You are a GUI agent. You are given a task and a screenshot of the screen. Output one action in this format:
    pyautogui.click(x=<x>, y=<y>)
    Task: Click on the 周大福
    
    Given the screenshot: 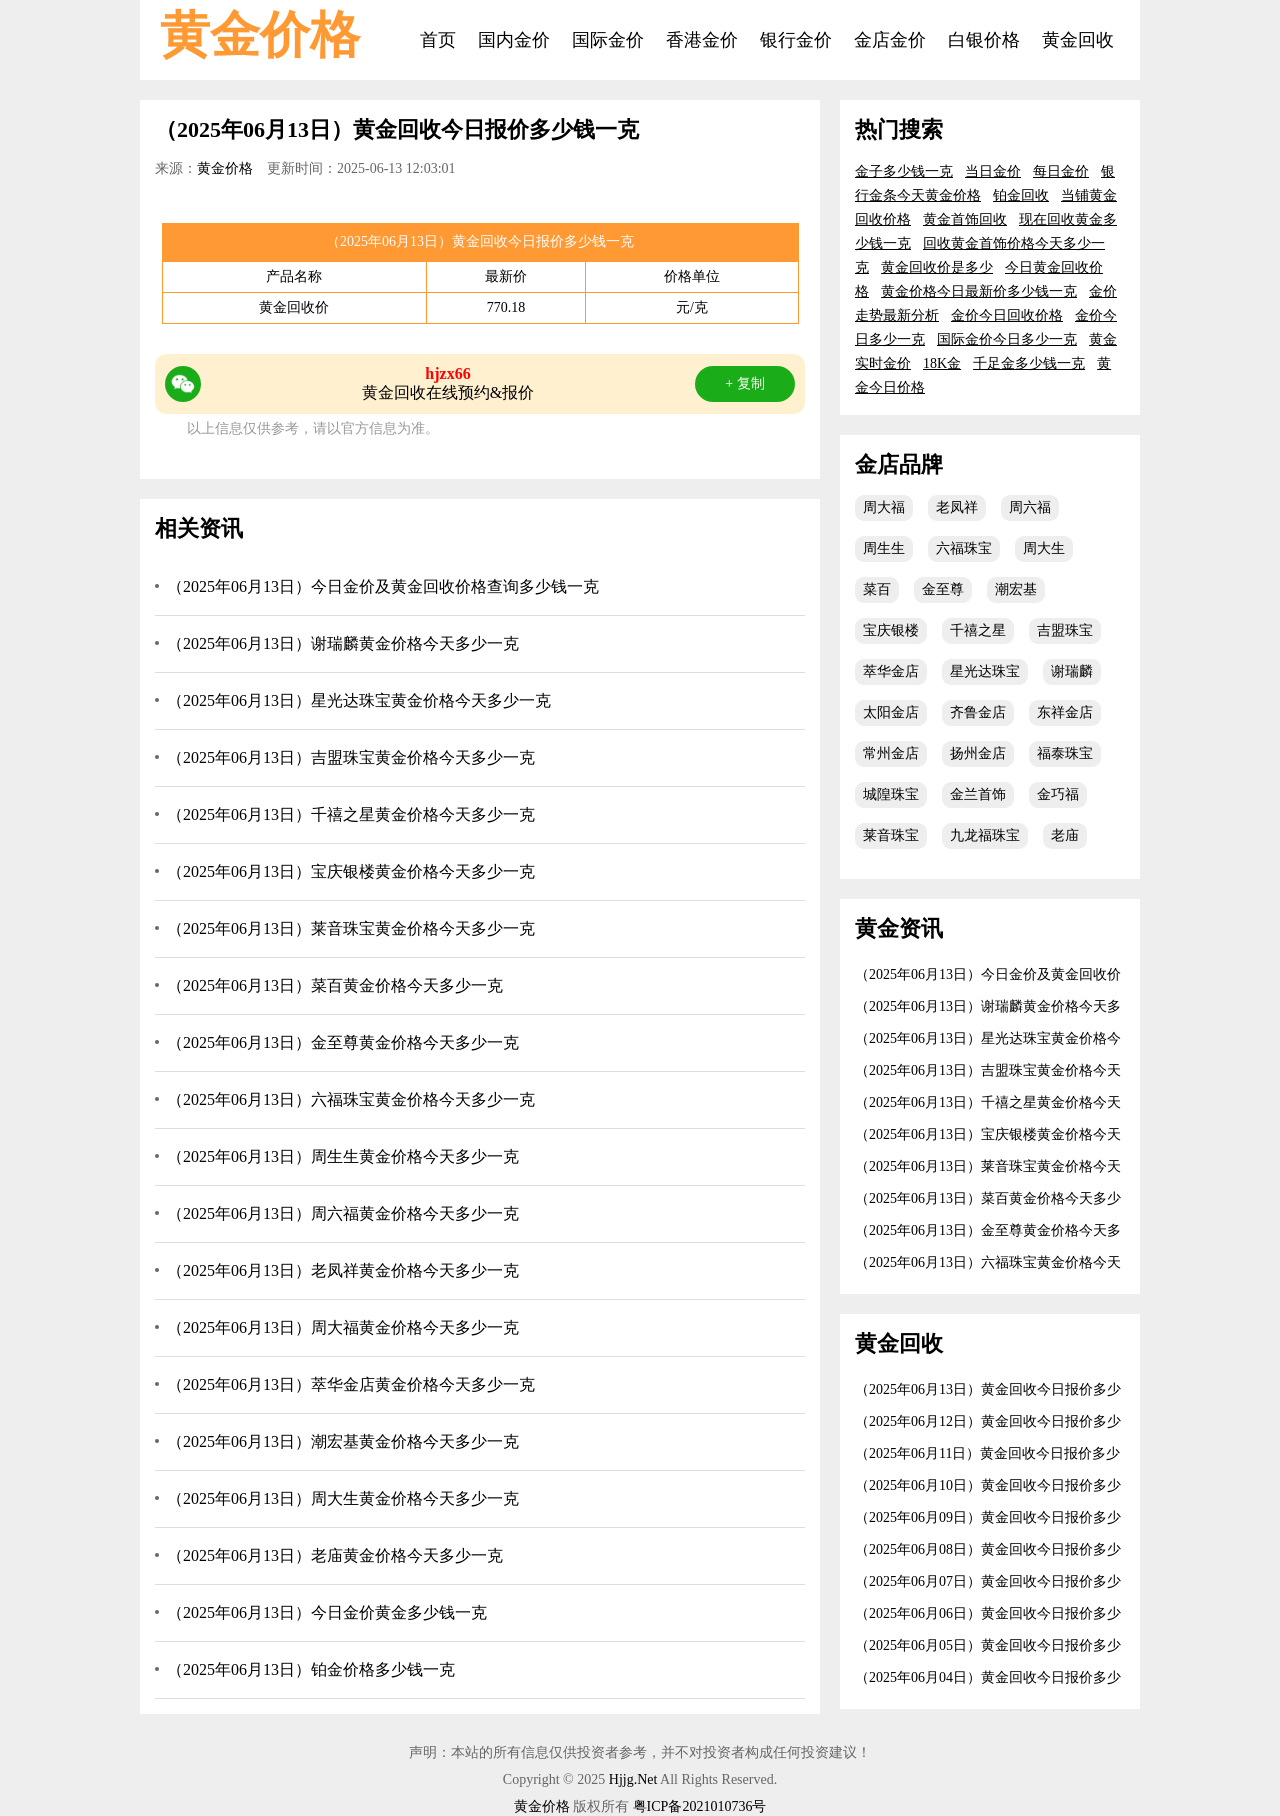 What is the action you would take?
    pyautogui.click(x=884, y=507)
    